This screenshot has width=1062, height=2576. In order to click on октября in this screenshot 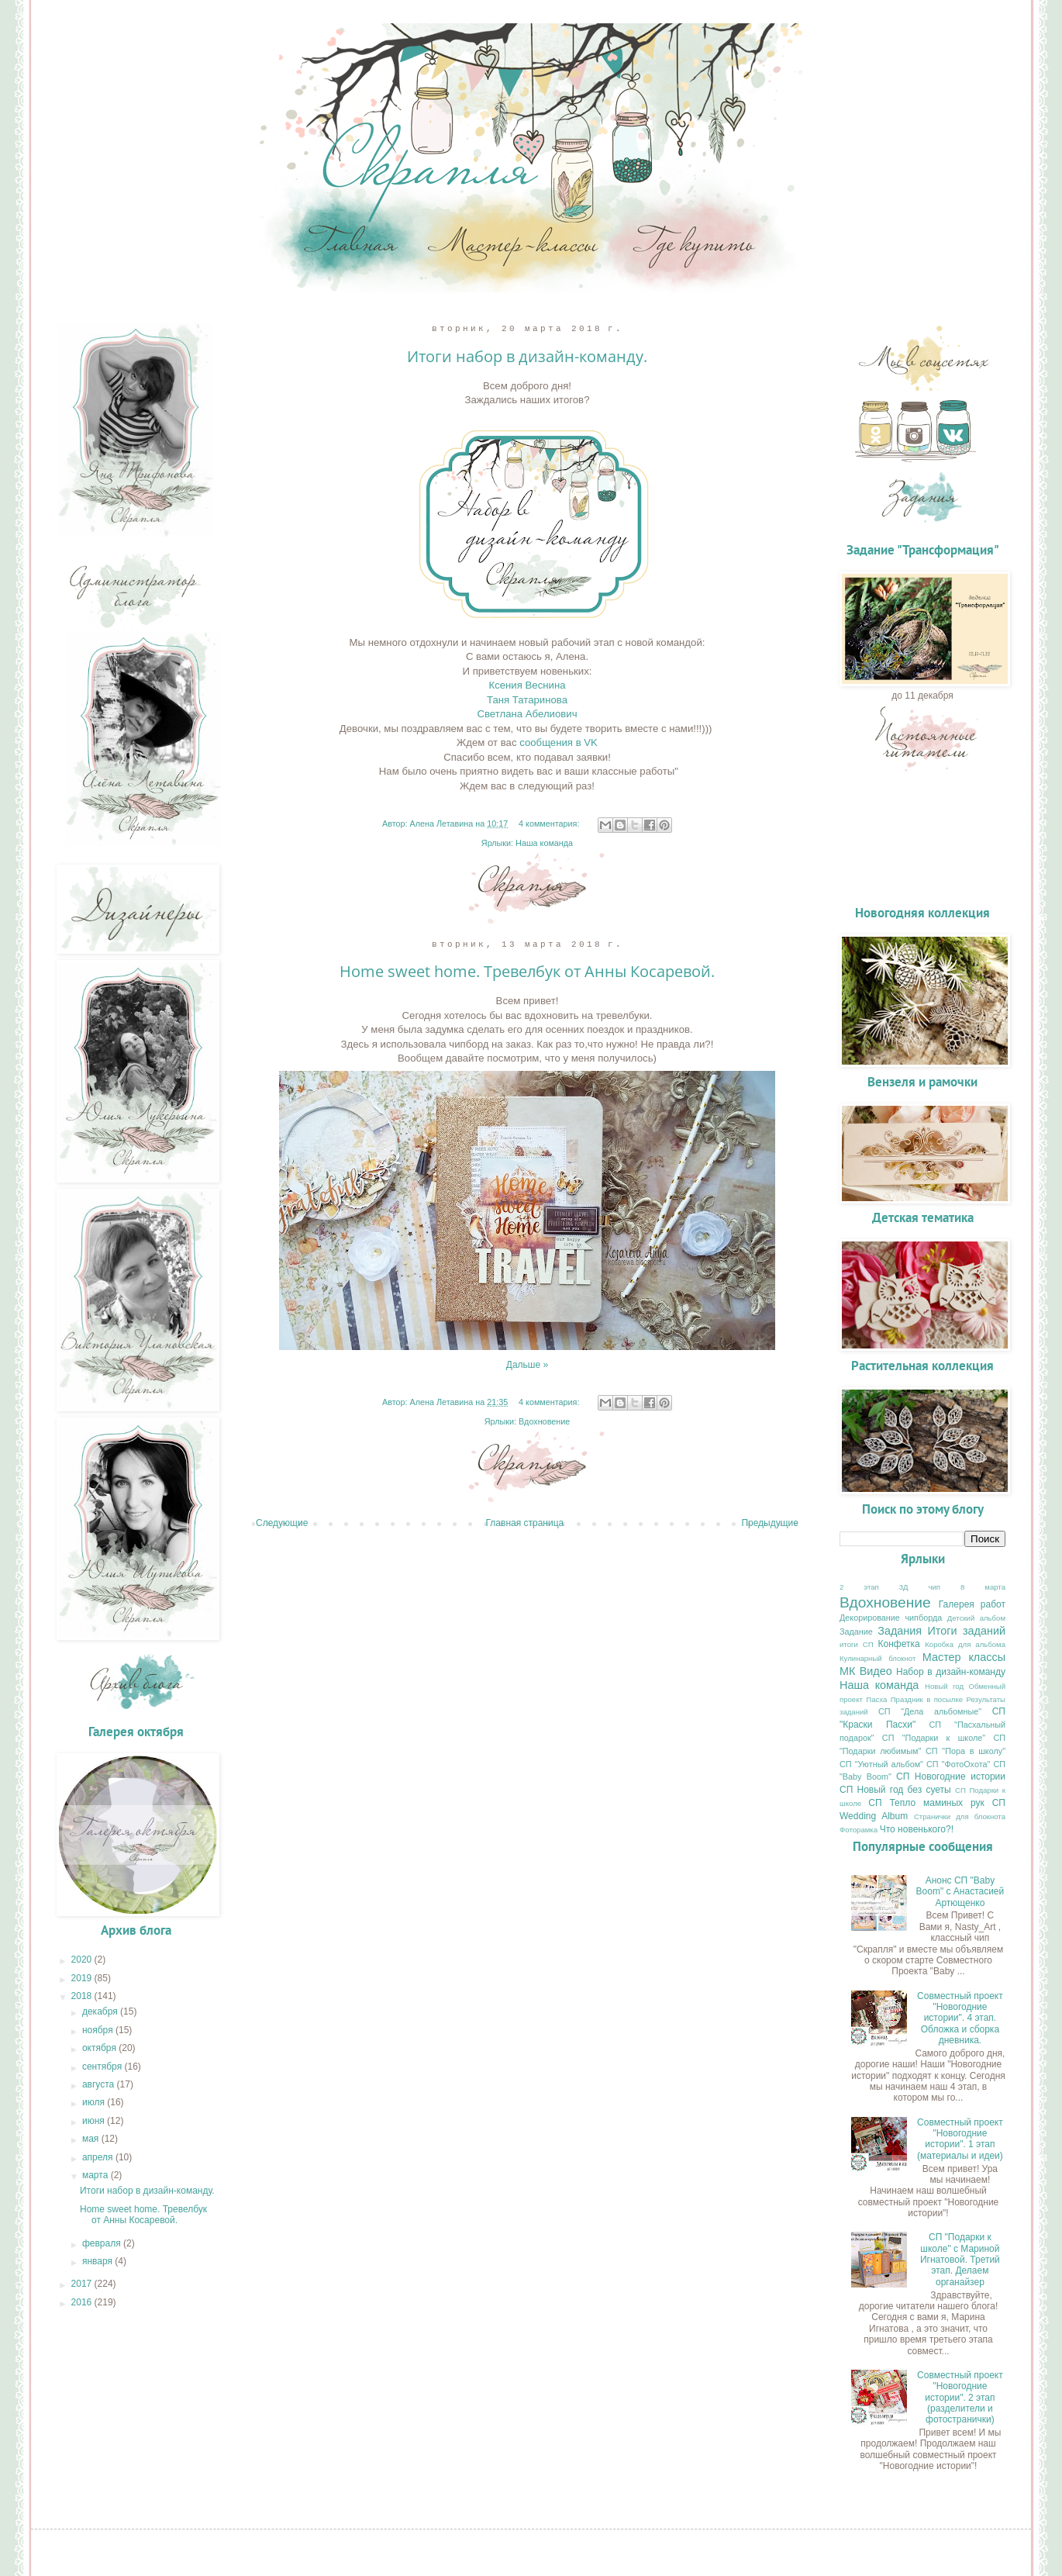, I will do `click(100, 2047)`.